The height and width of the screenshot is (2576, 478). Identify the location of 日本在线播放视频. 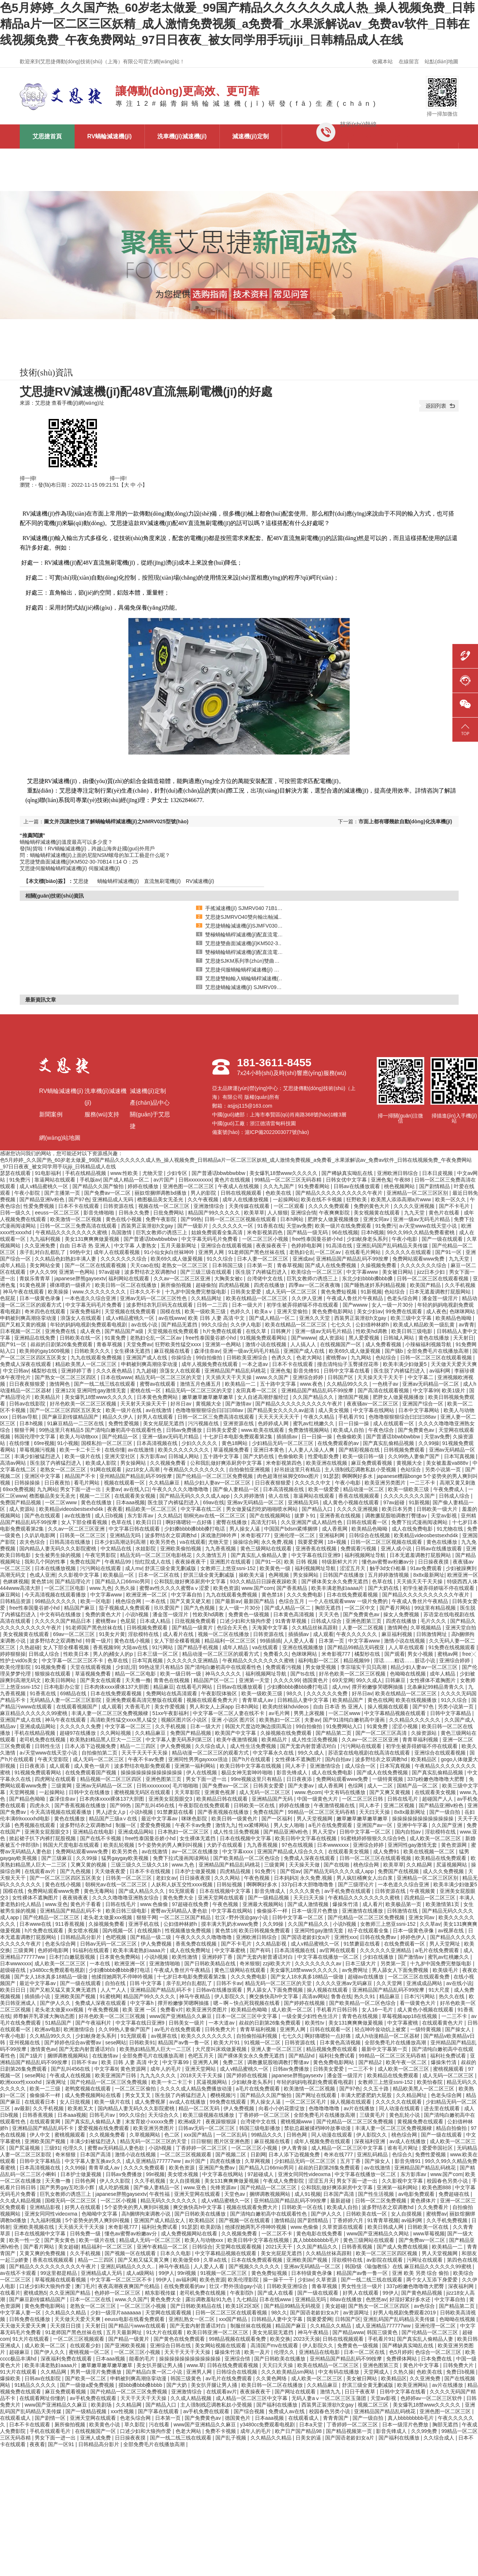
(56, 1568).